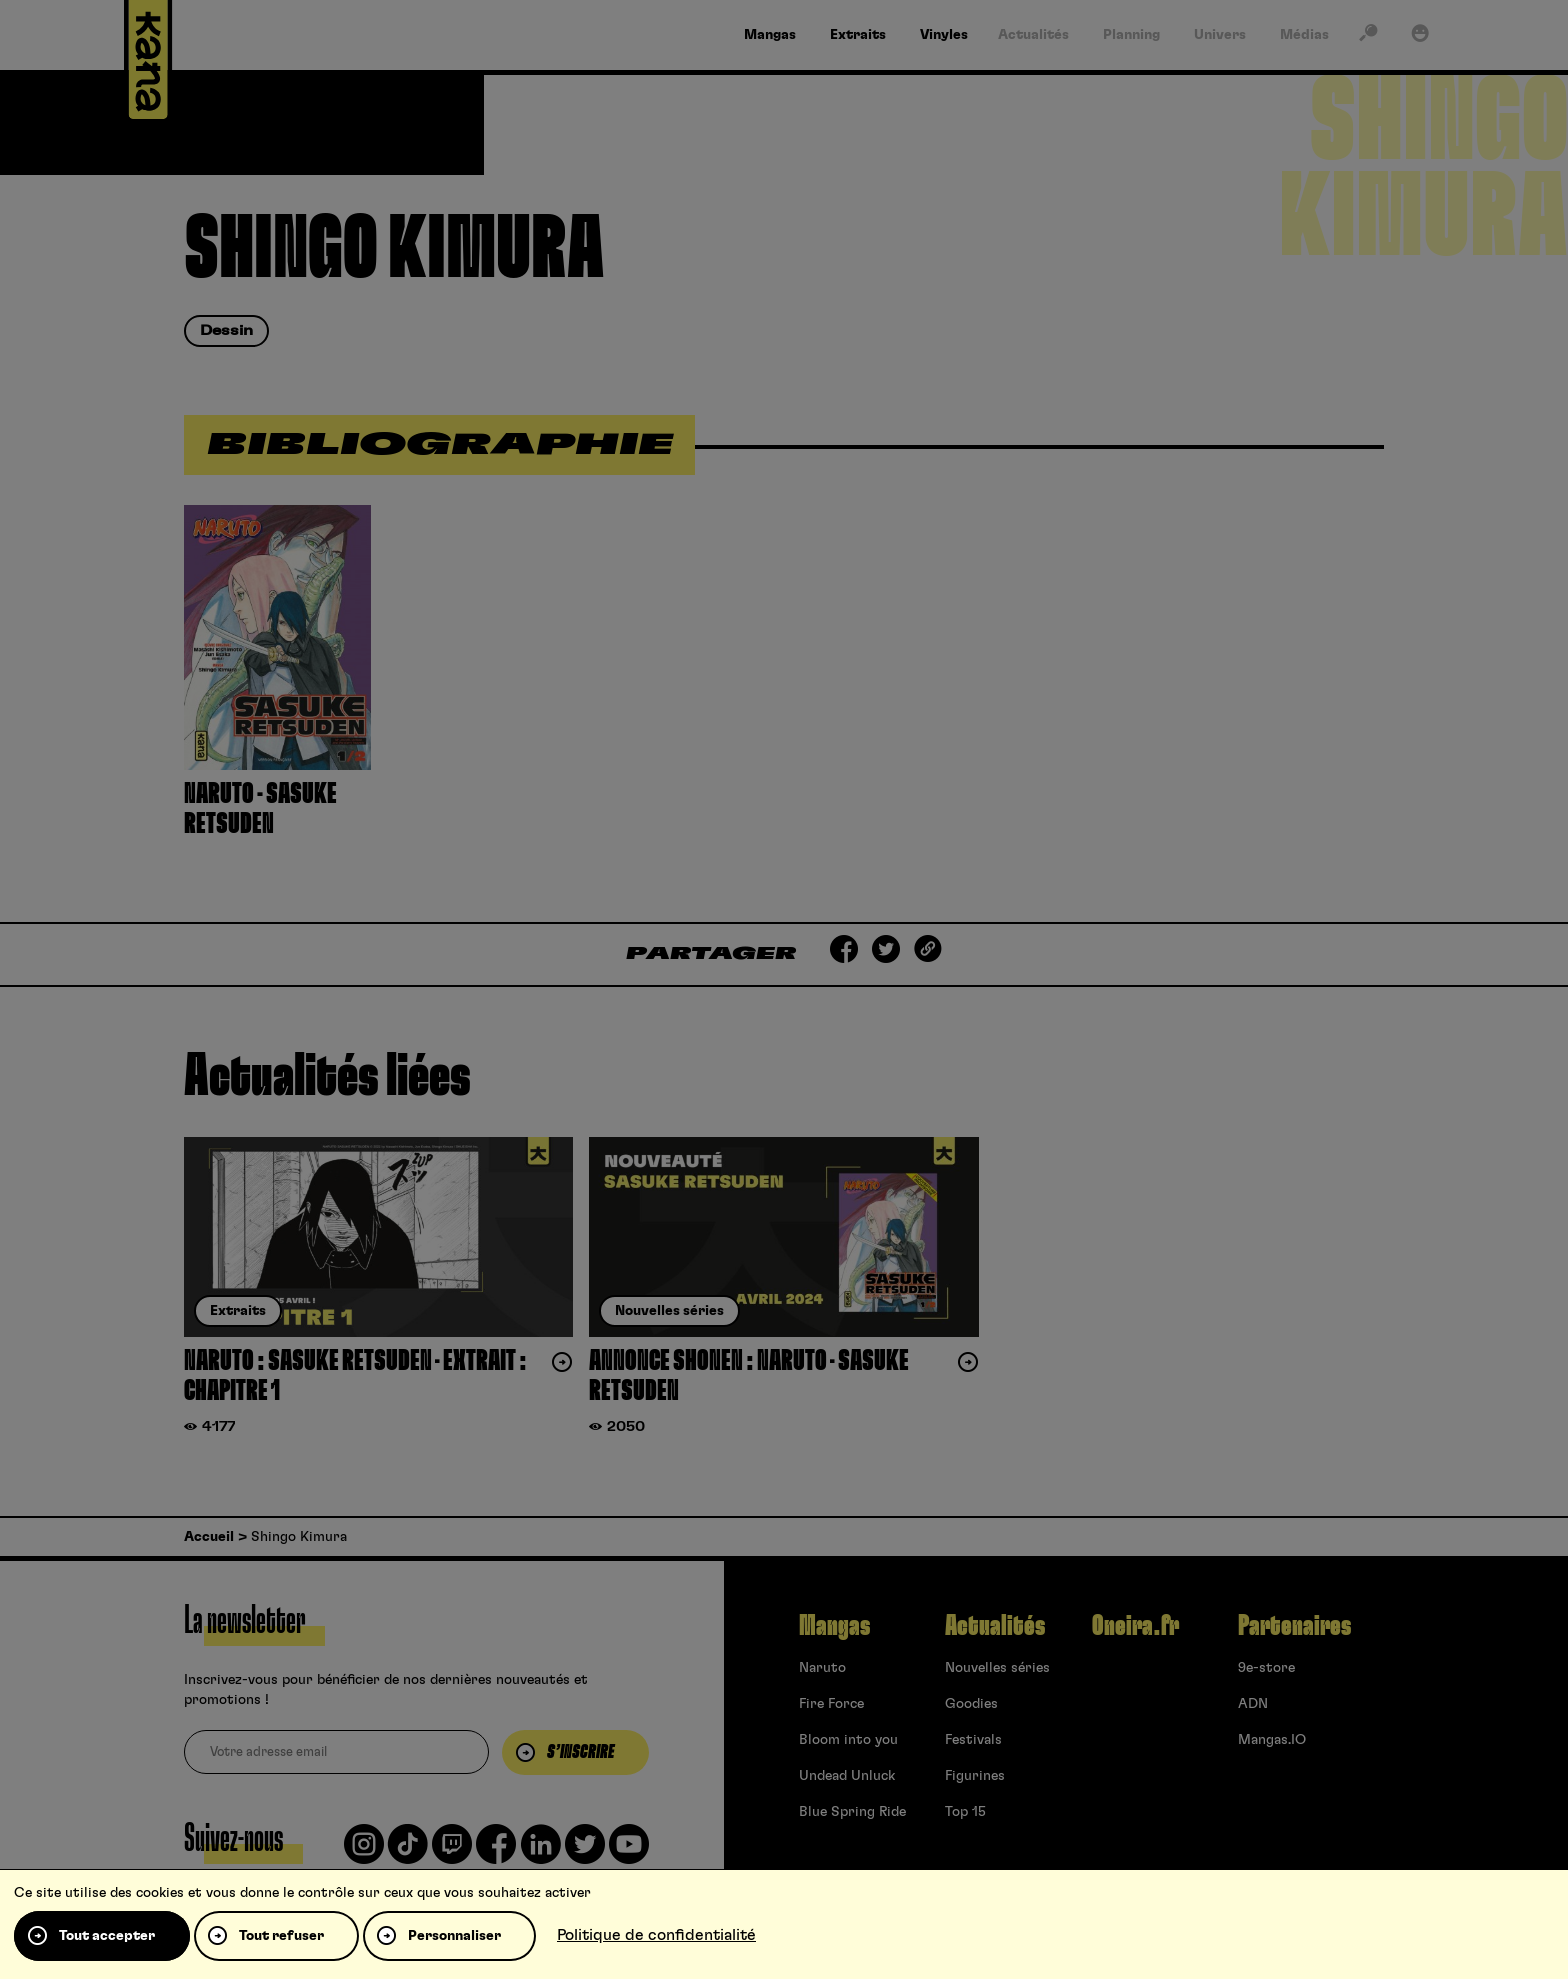 This screenshot has height=1979, width=1568. I want to click on Undead Unluck, so click(847, 1776).